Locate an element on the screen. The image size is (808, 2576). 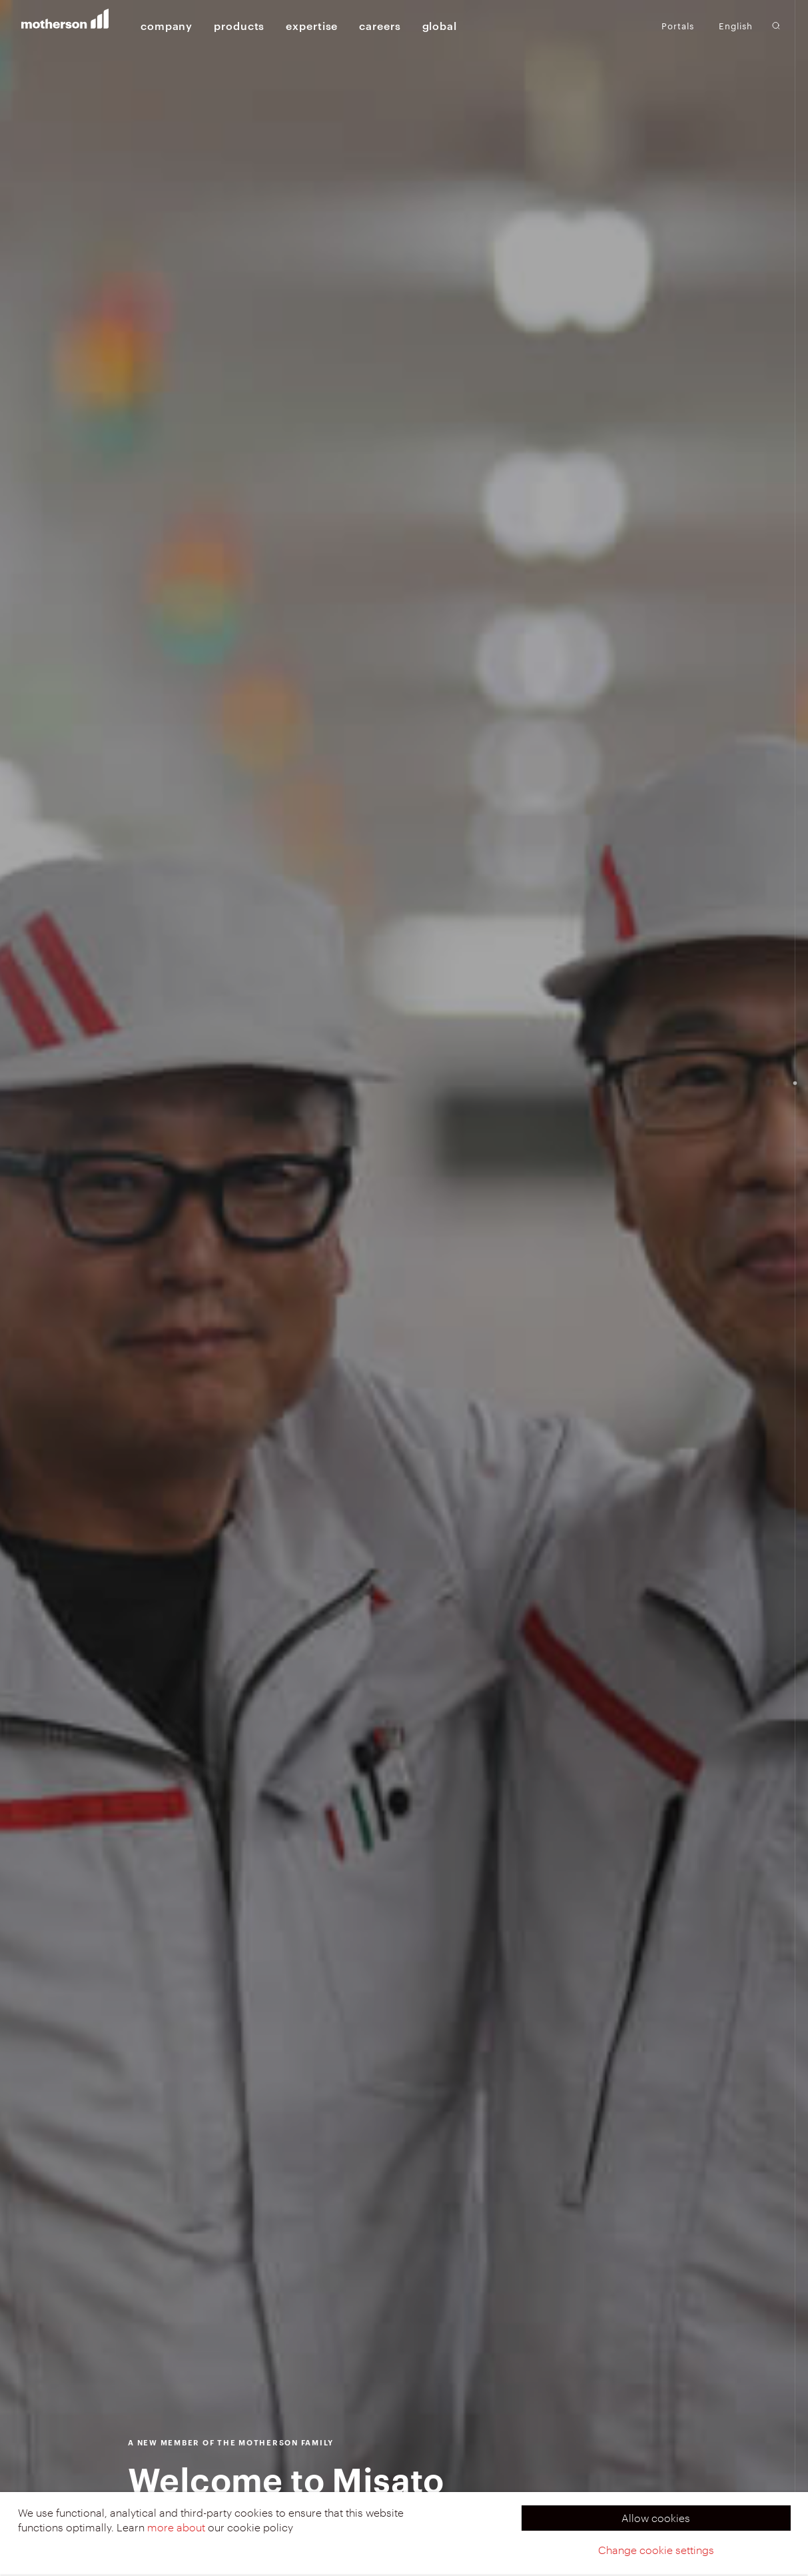
English is located at coordinates (736, 26).